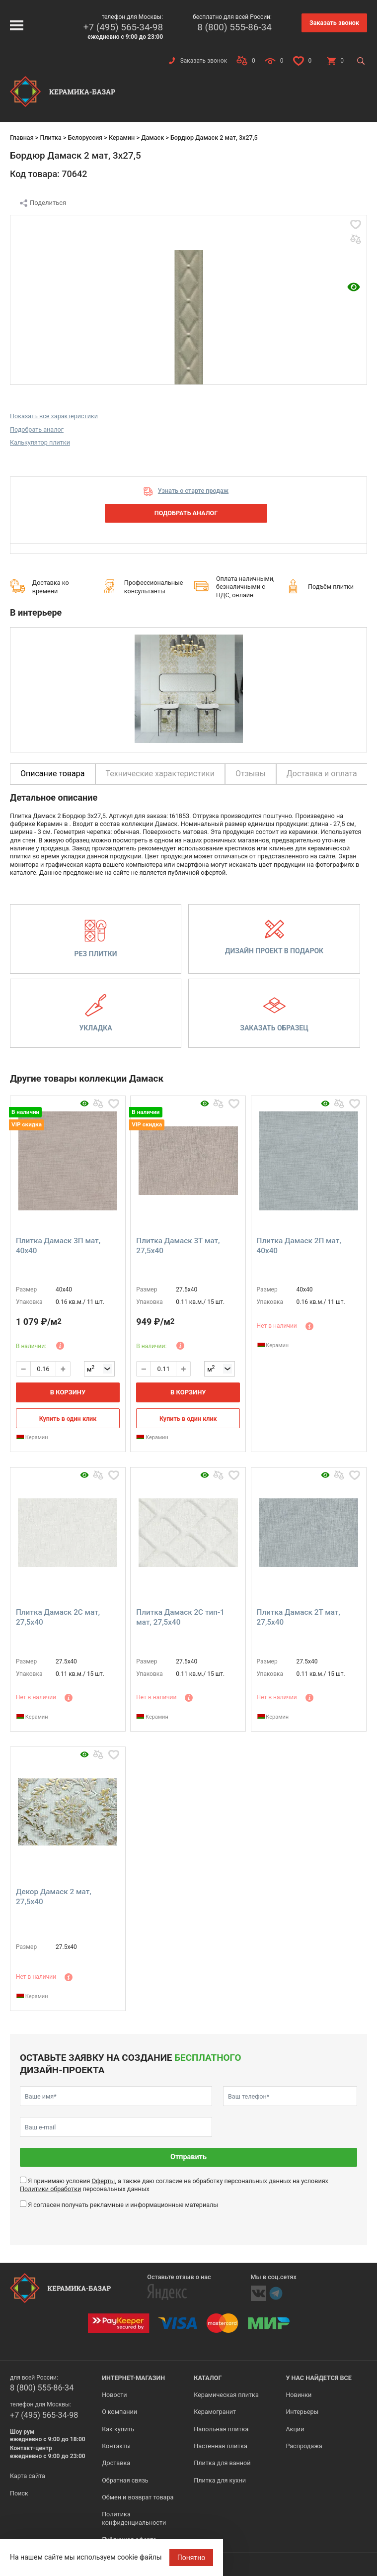 The width and height of the screenshot is (377, 2576). I want to click on Главная, so click(22, 137).